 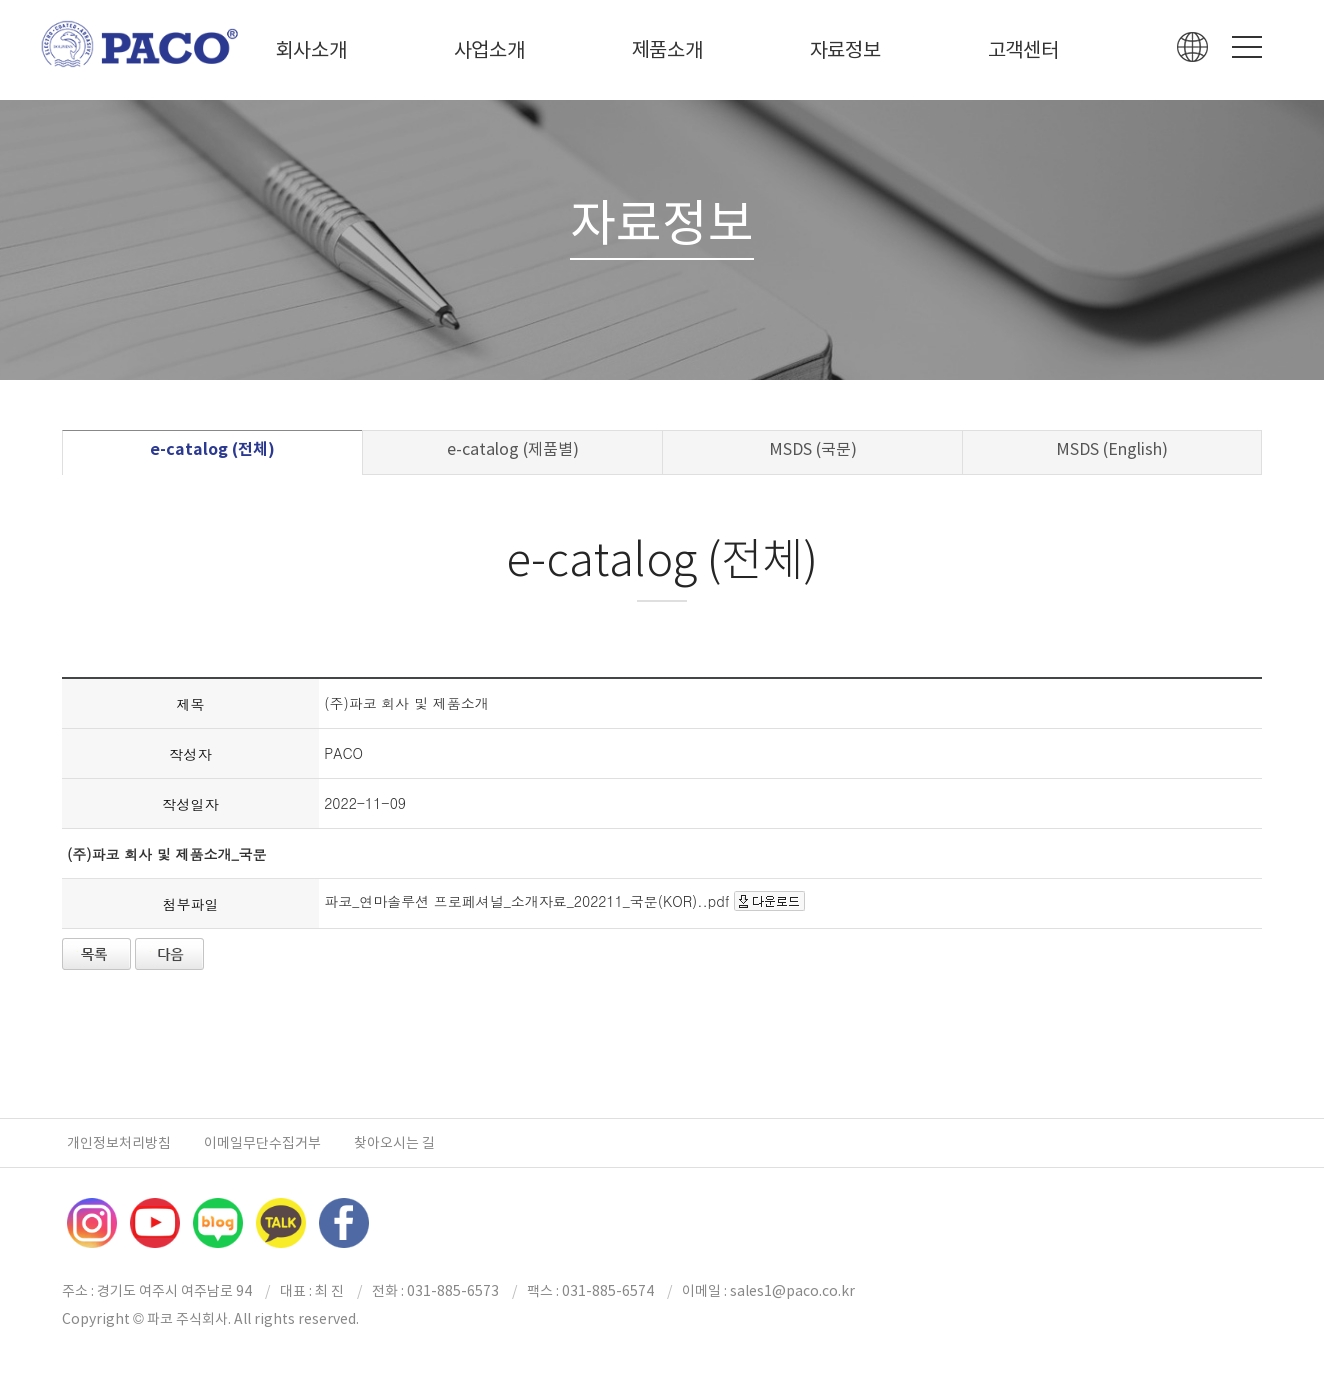 What do you see at coordinates (212, 449) in the screenshot?
I see `e-catalog (전체)` at bounding box center [212, 449].